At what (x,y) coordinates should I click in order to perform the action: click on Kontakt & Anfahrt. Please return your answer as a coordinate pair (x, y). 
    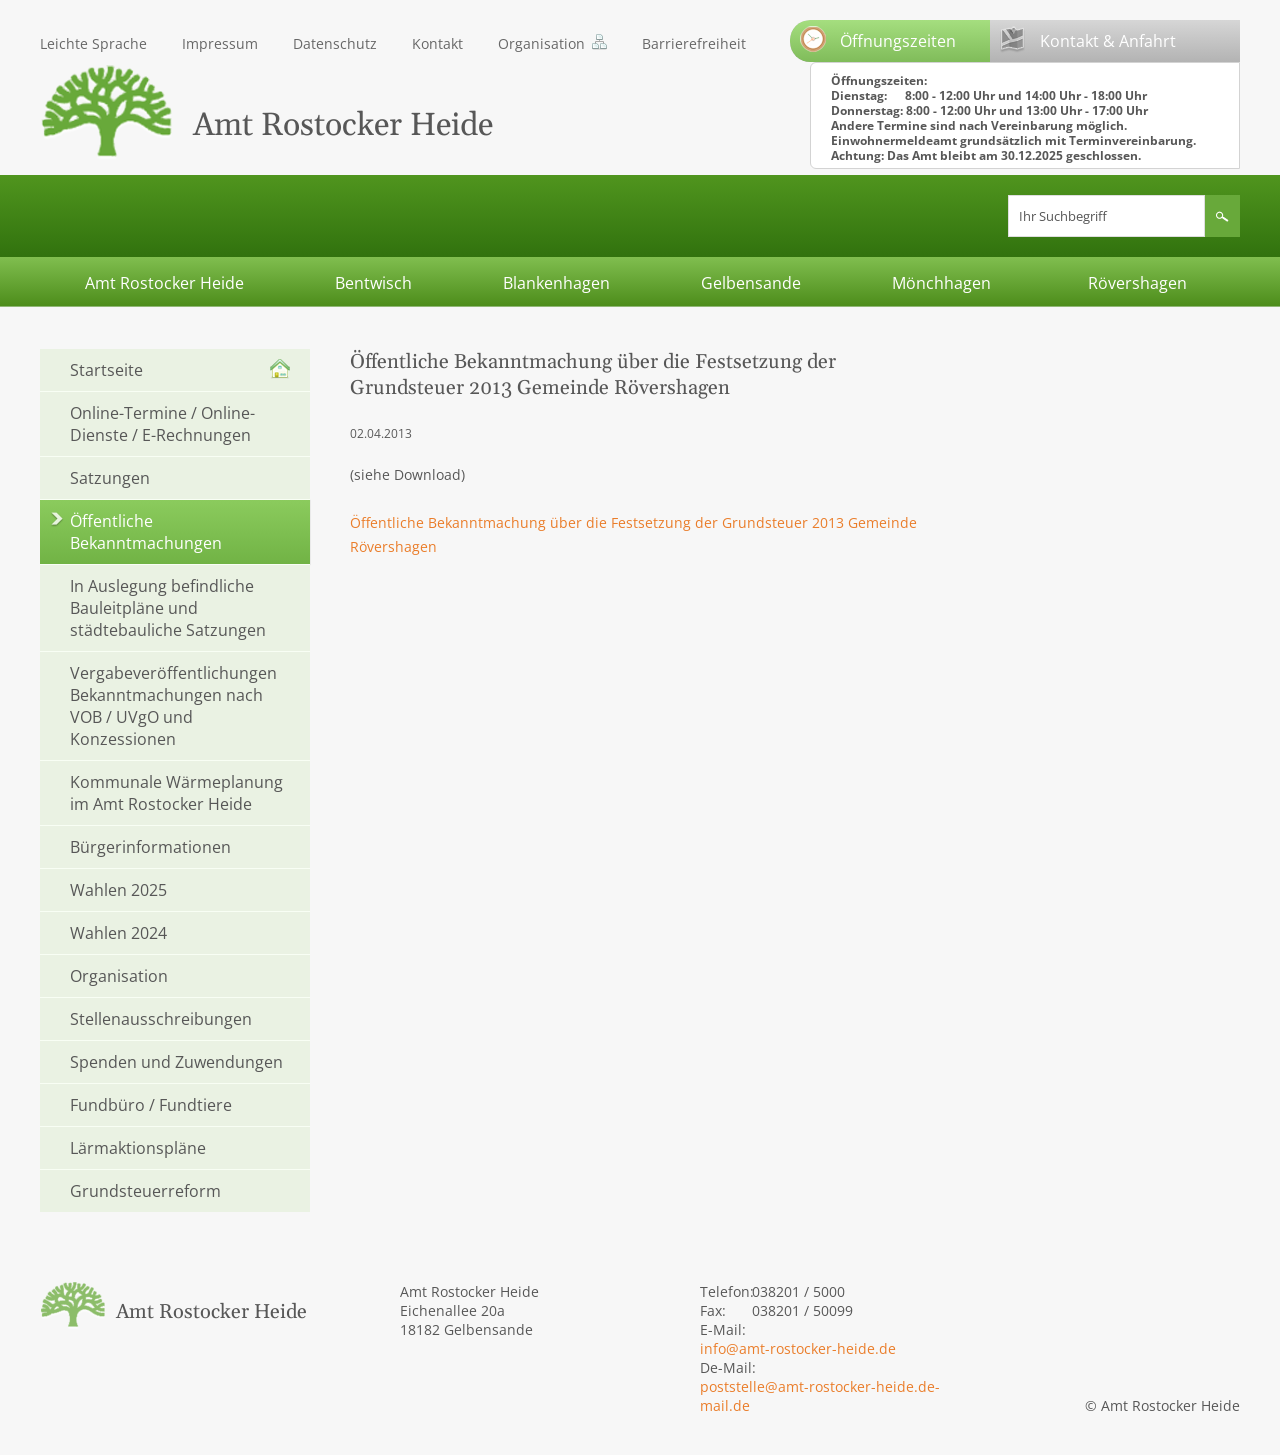
    Looking at the image, I should click on (1088, 39).